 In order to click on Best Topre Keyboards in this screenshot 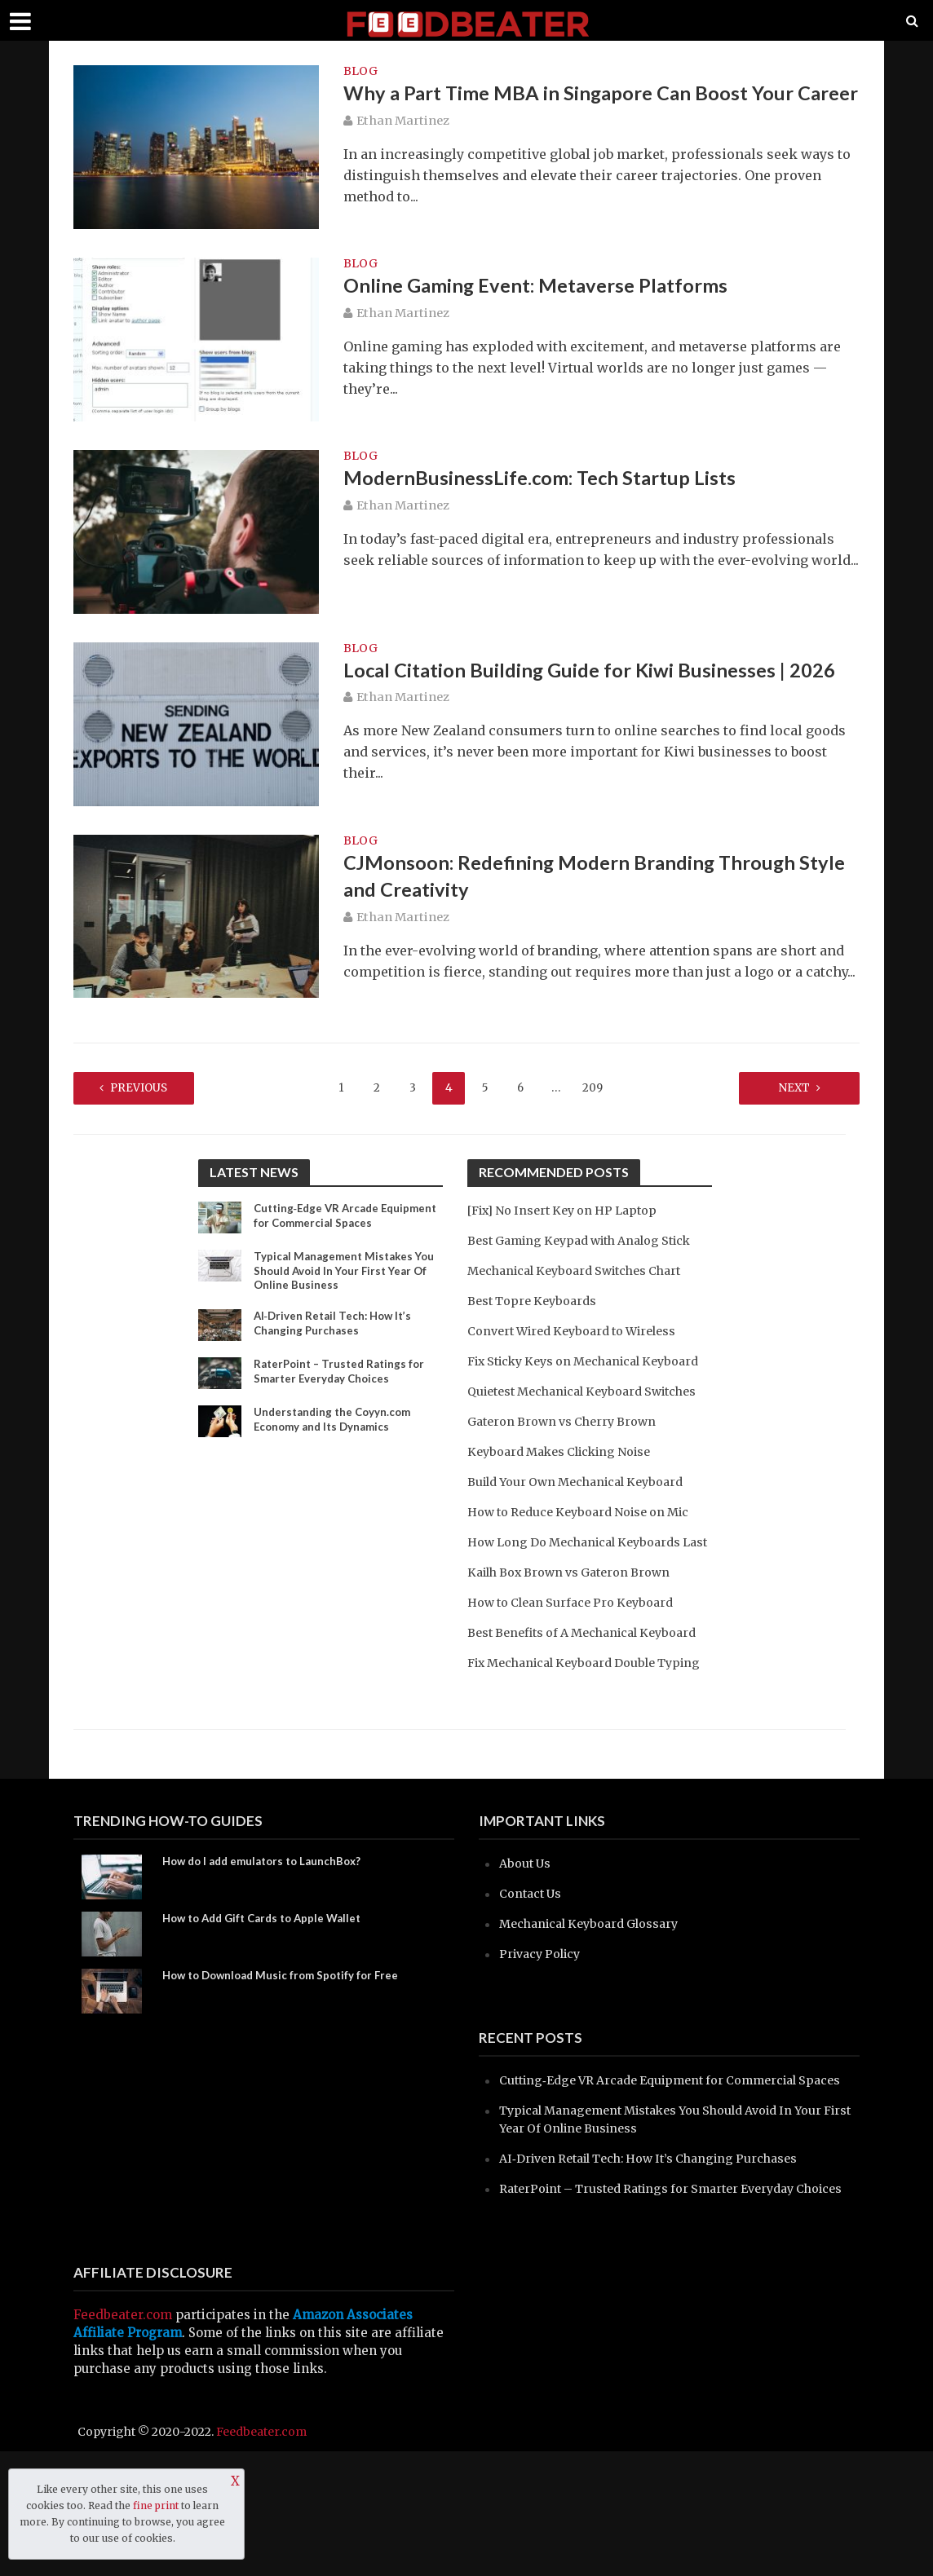, I will do `click(535, 1300)`.